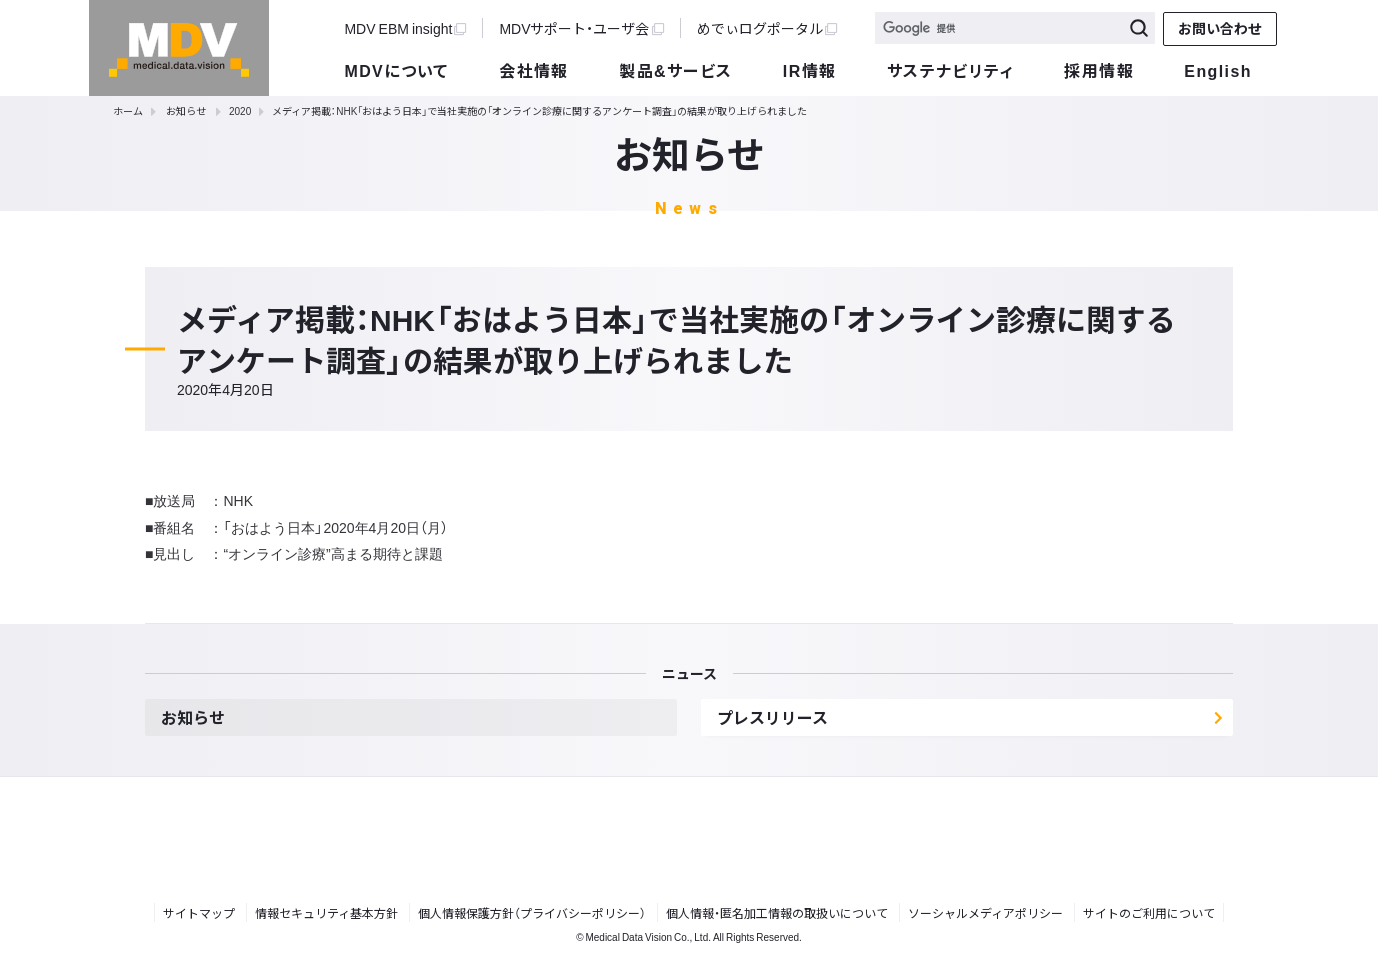  What do you see at coordinates (675, 70) in the screenshot?
I see `製品&サービス` at bounding box center [675, 70].